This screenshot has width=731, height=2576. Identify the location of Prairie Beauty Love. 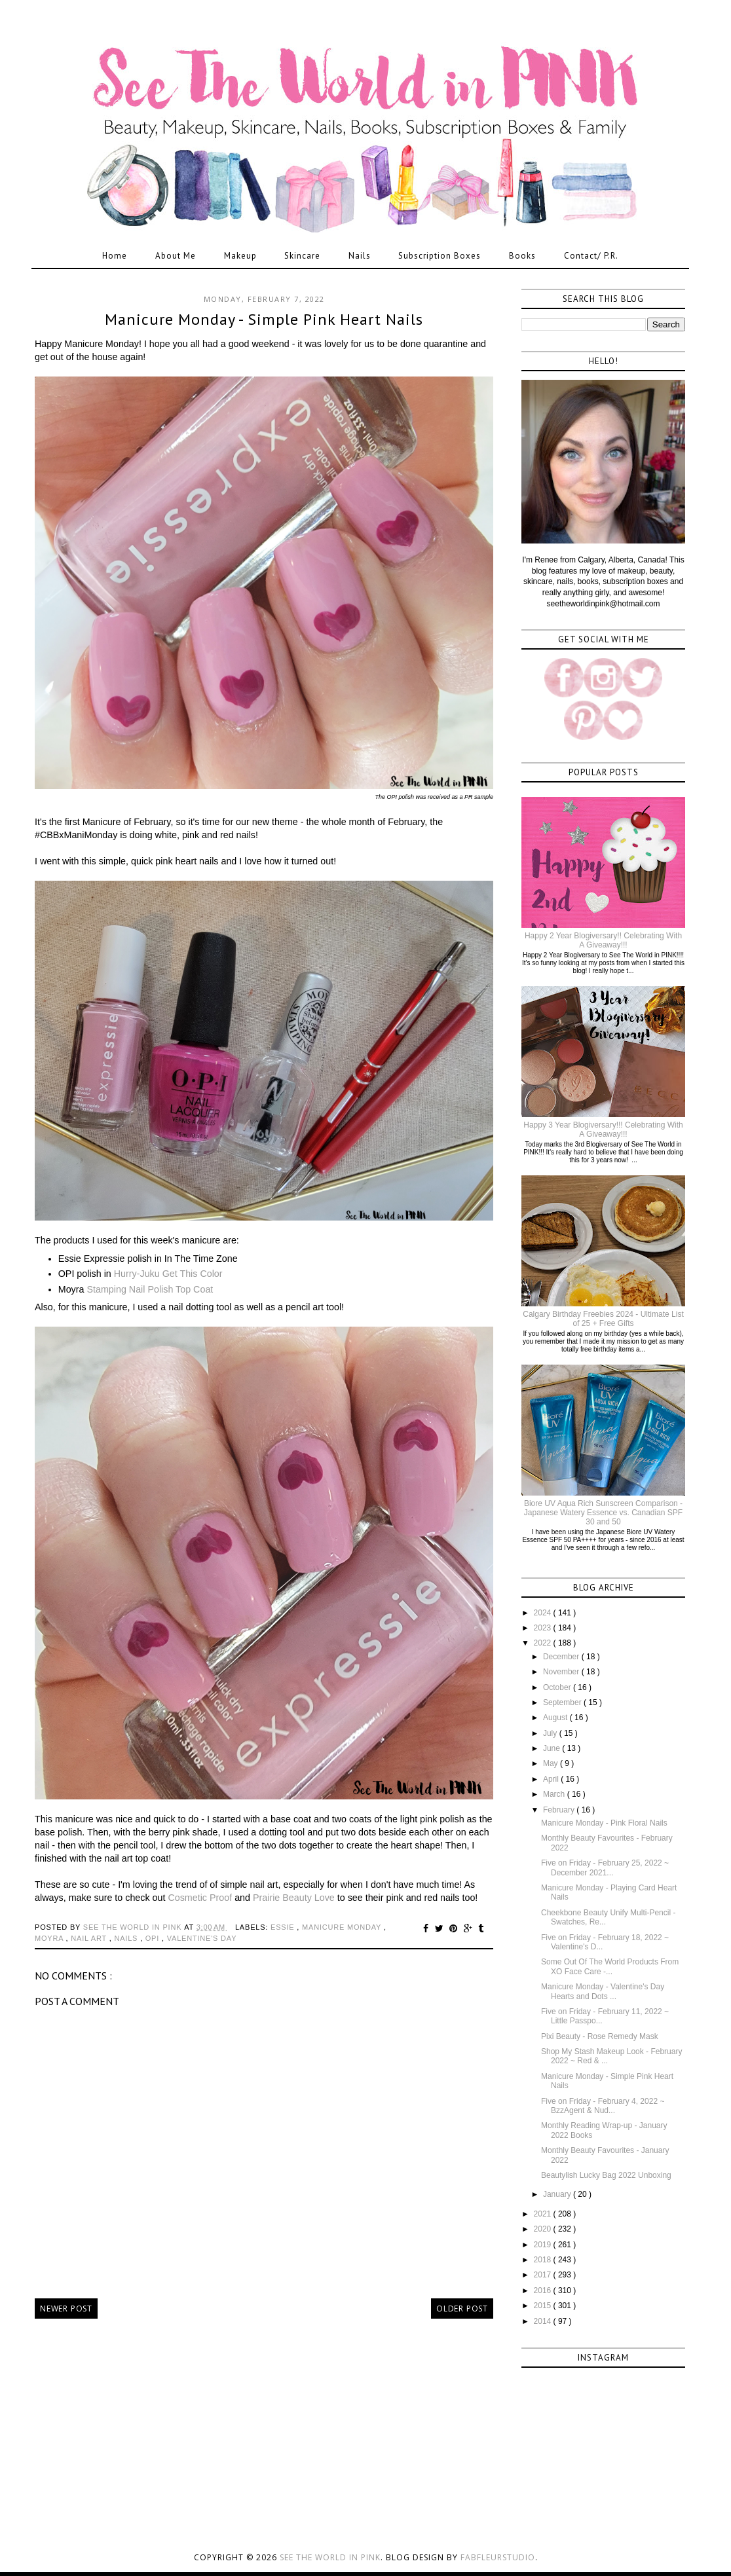
(294, 1897).